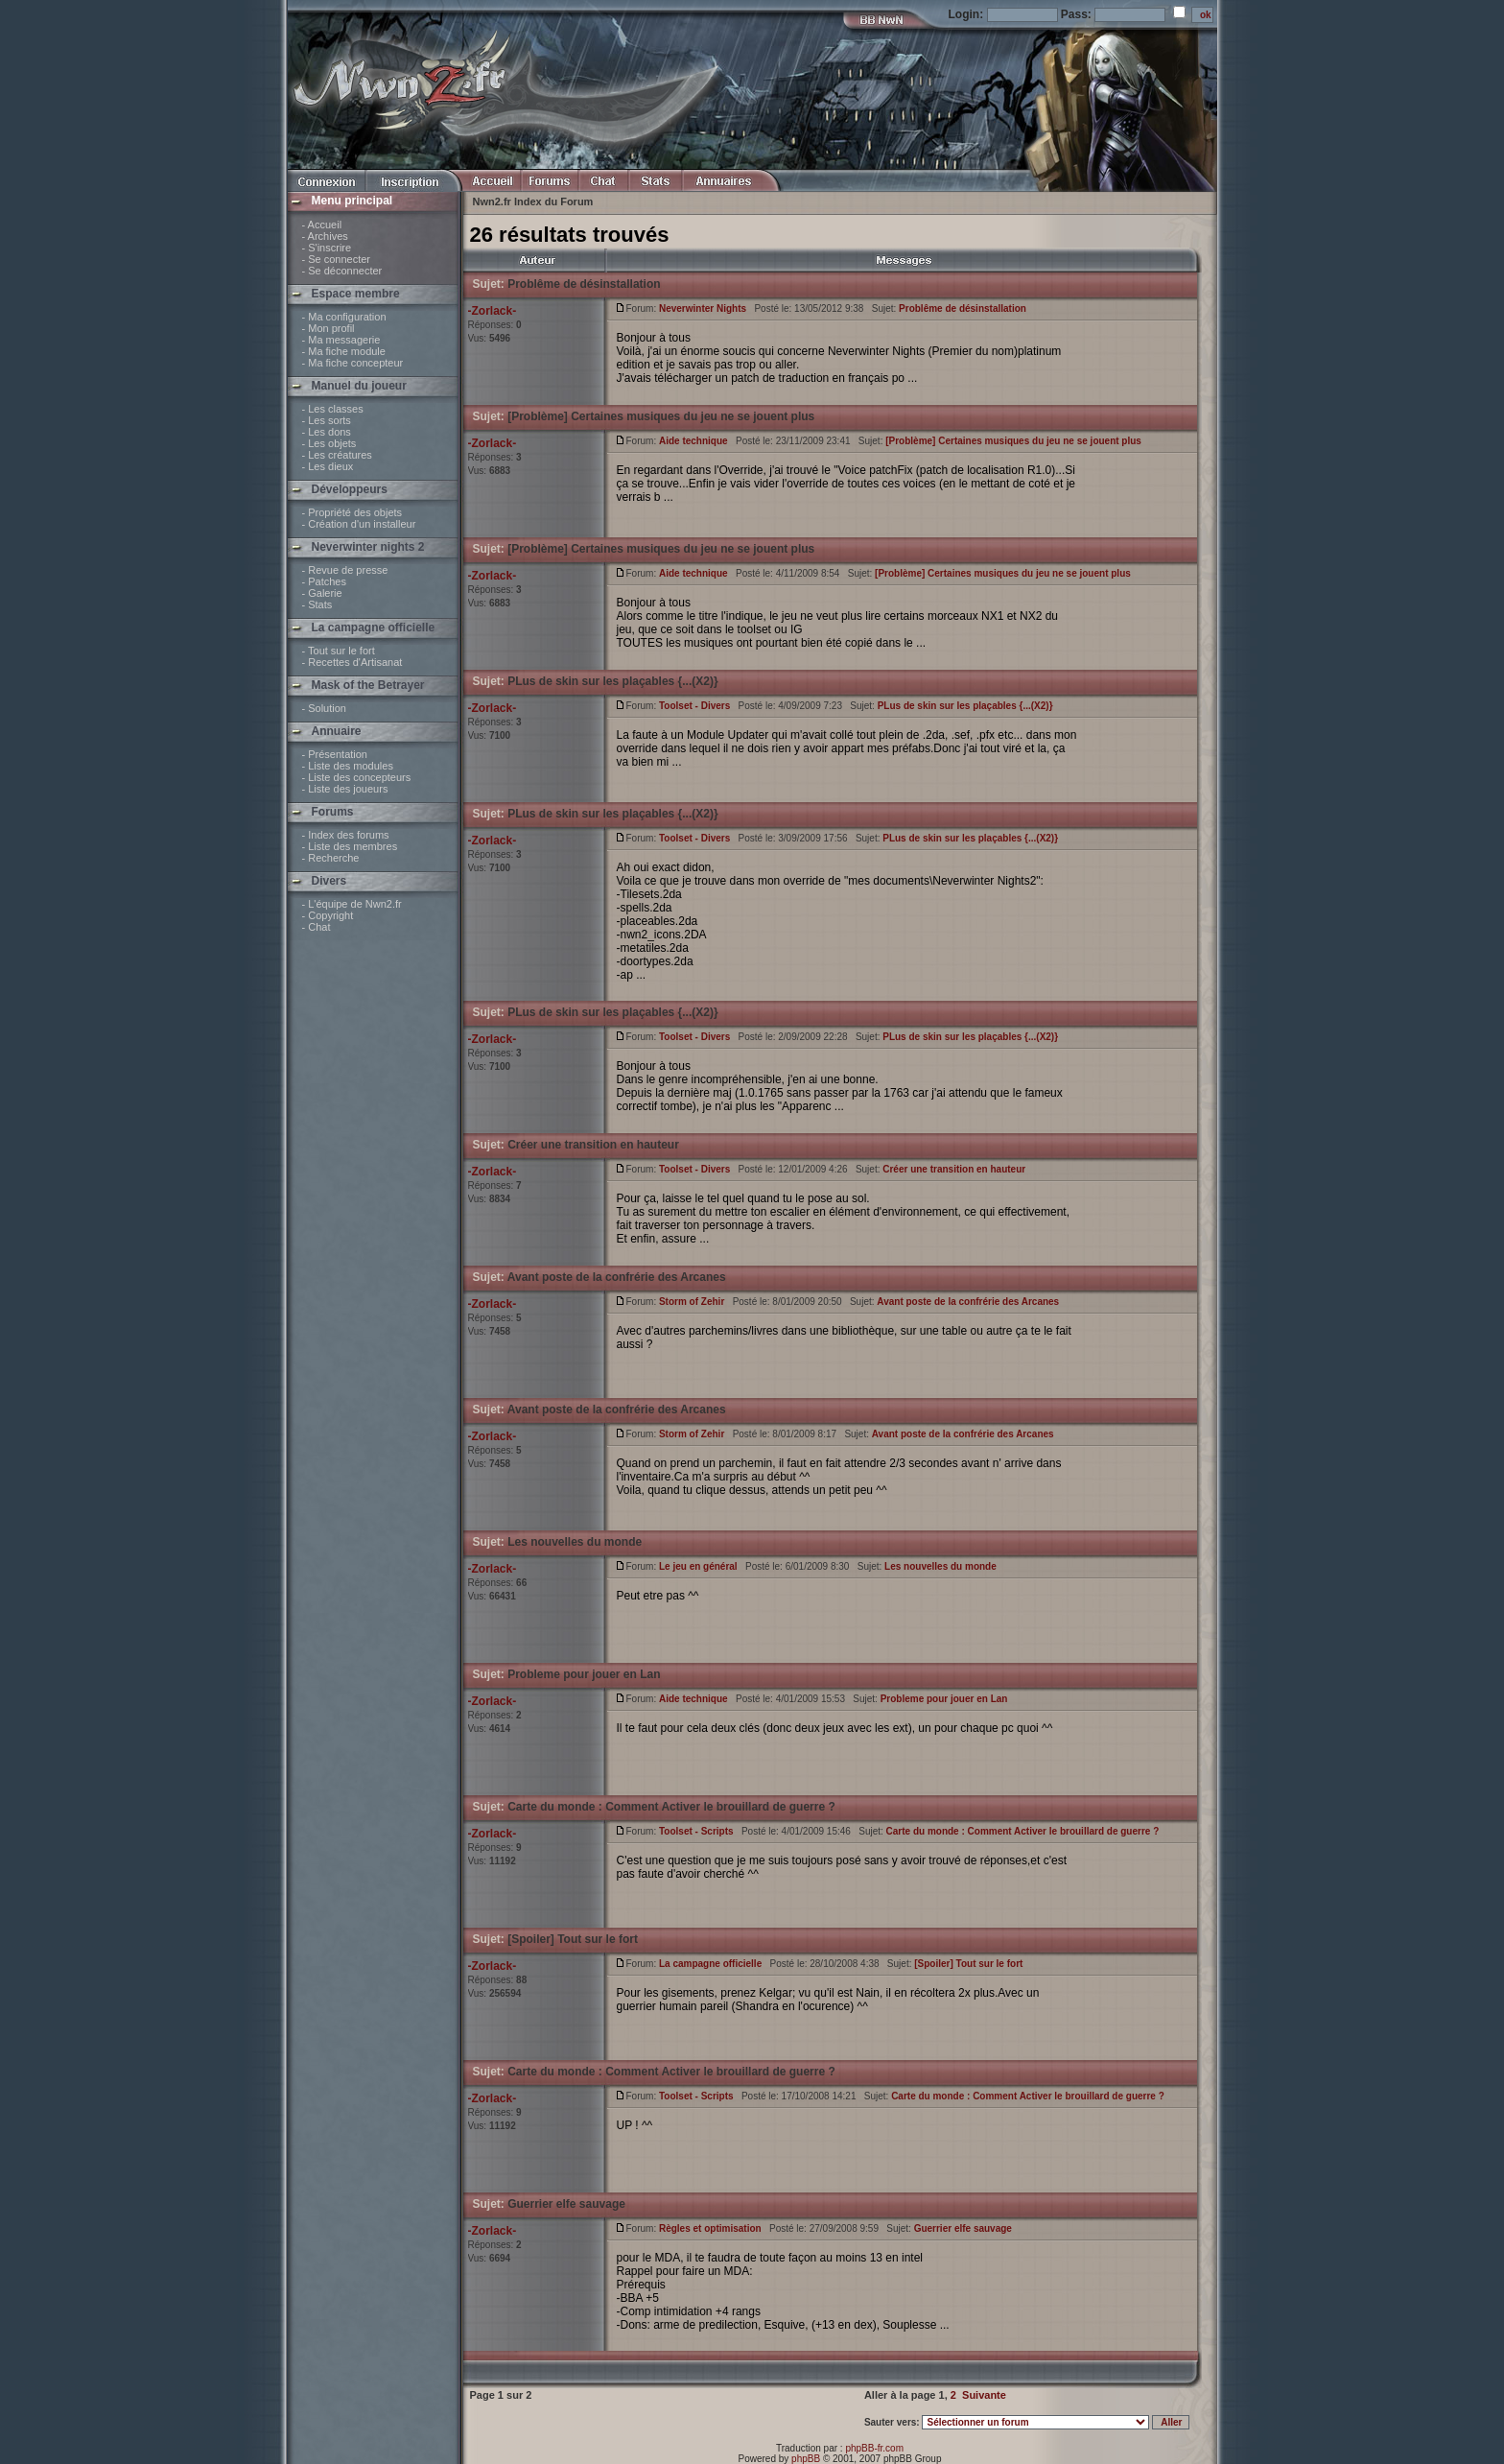 This screenshot has width=1504, height=2464. Describe the element at coordinates (350, 846) in the screenshot. I see `- Liste des membres` at that location.